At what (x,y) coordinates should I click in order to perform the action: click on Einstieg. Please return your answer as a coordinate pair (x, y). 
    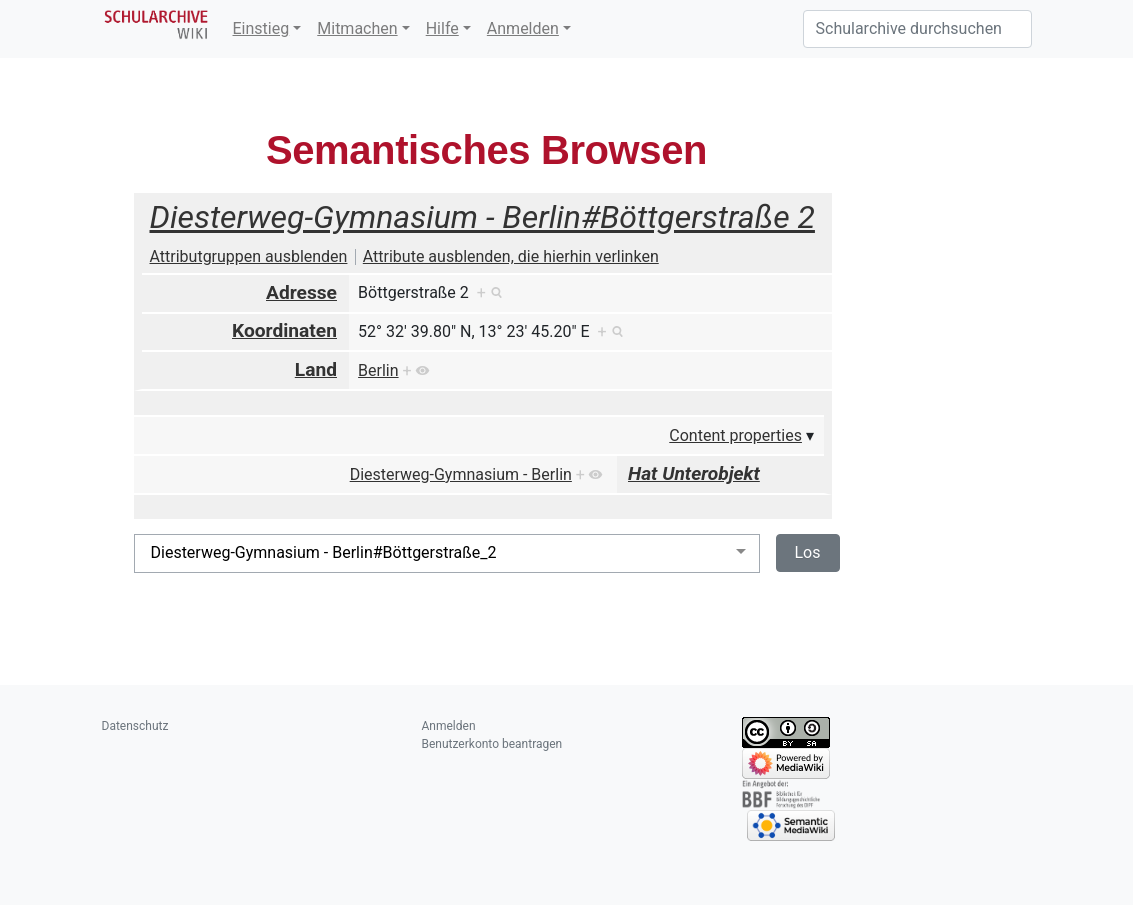
    Looking at the image, I should click on (261, 28).